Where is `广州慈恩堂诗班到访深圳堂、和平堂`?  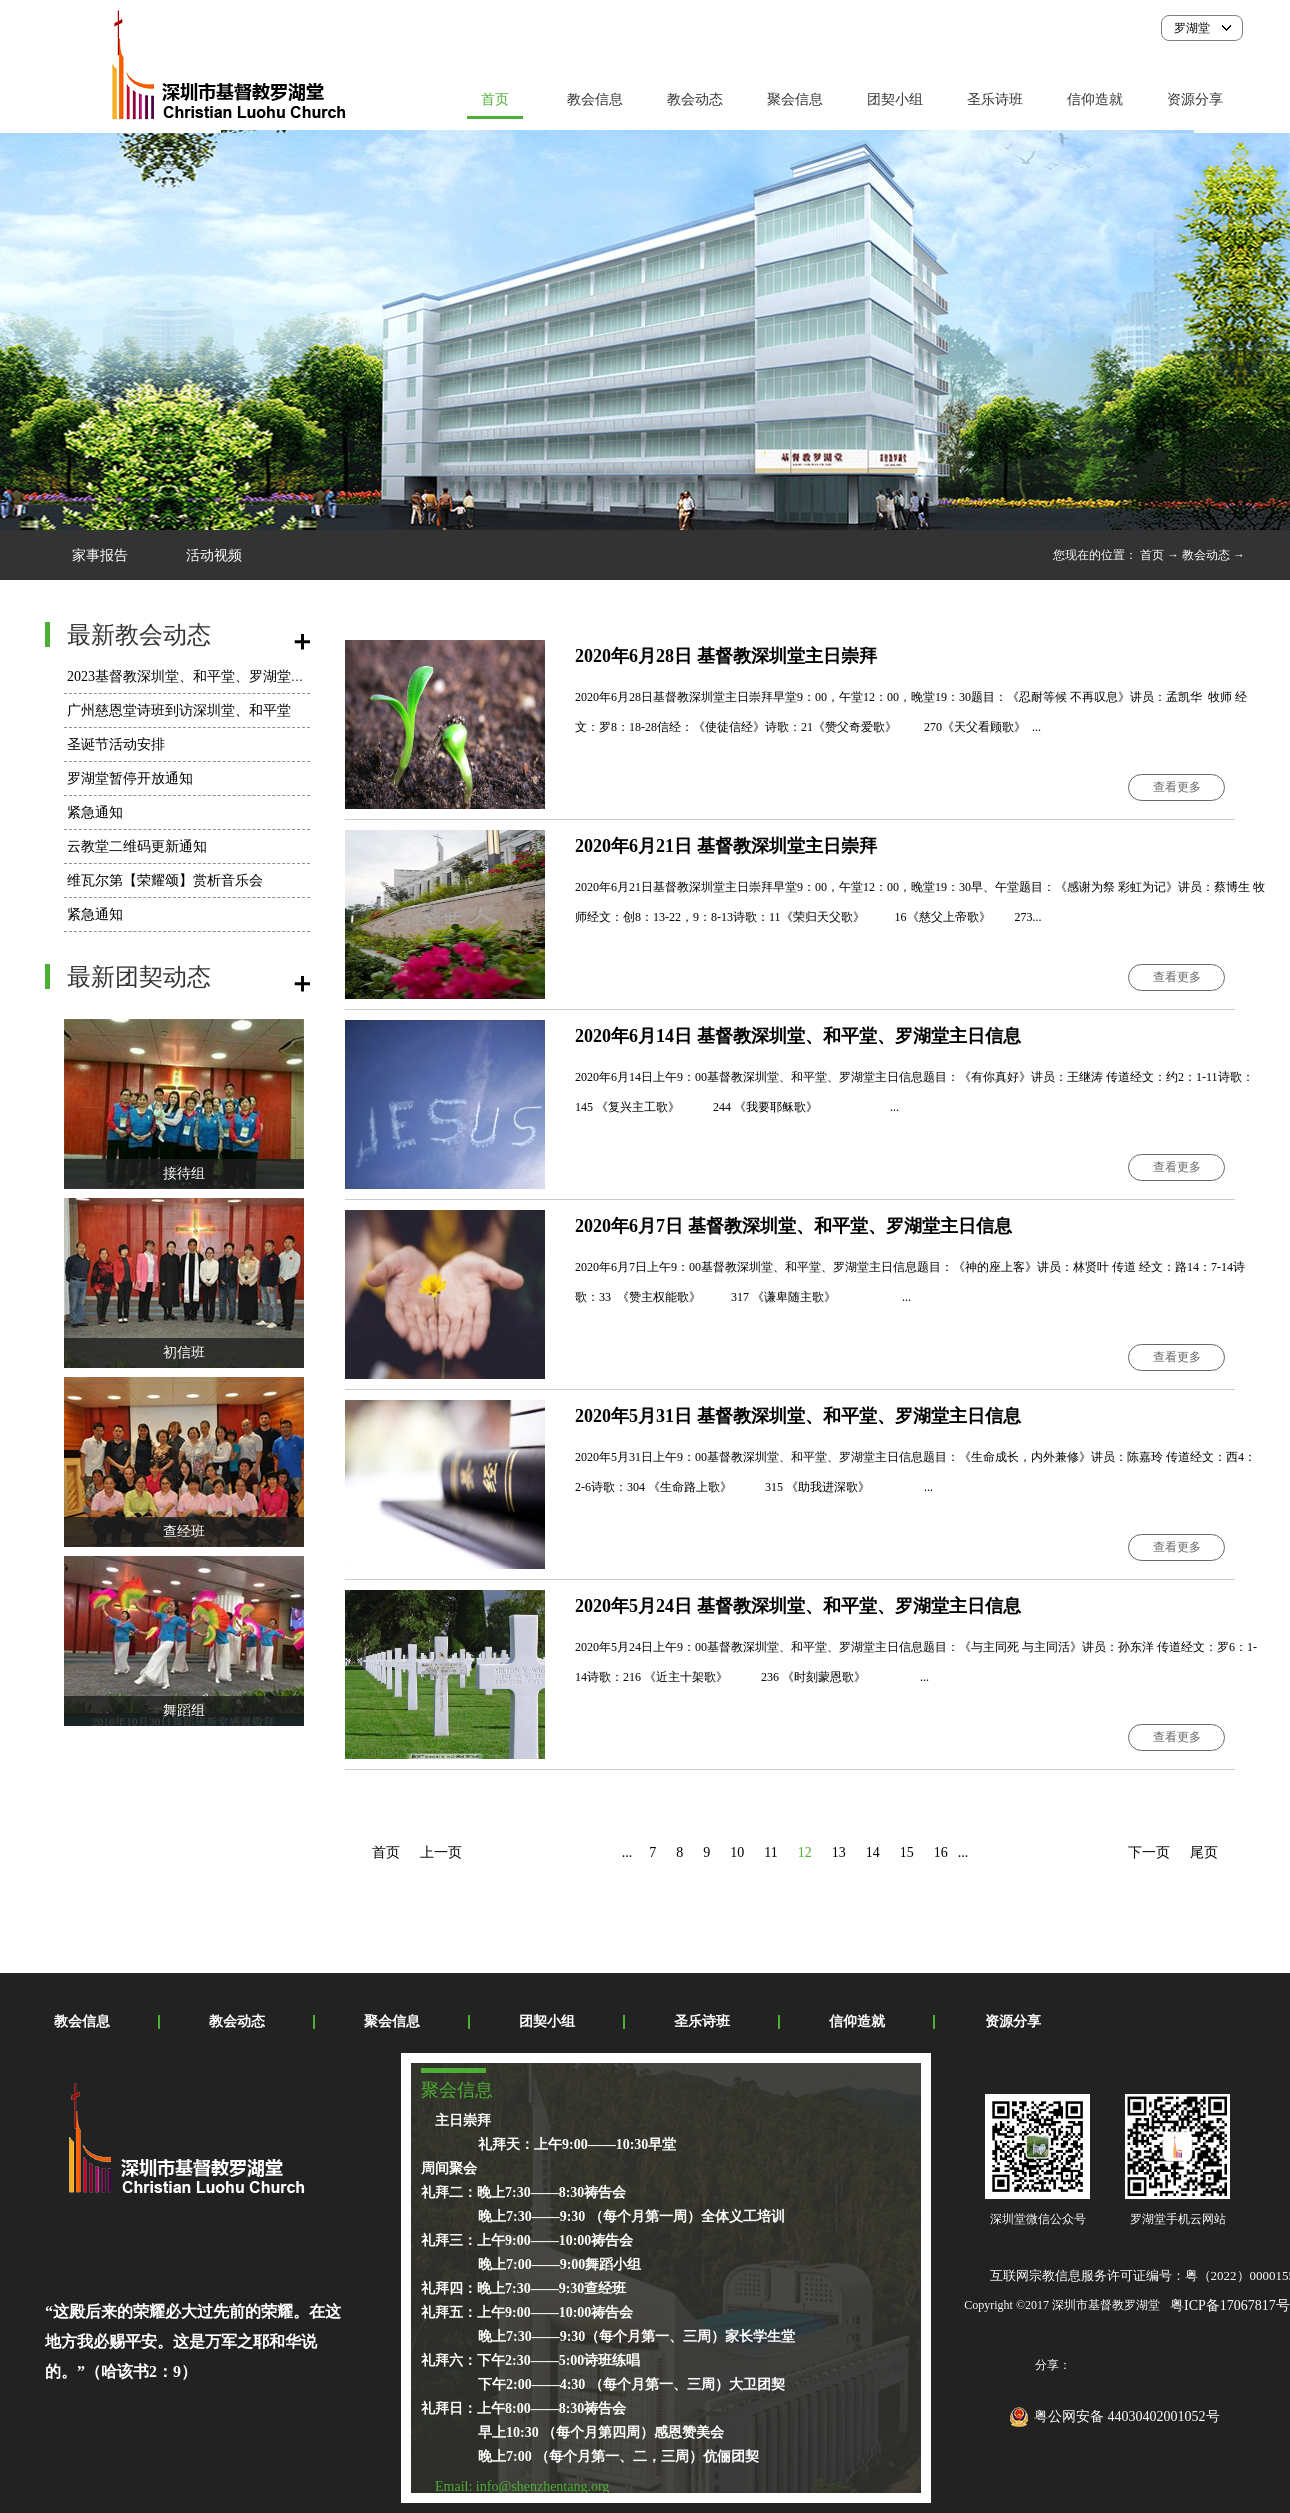 广州慈恩堂诗班到访深圳堂、和平堂 is located at coordinates (179, 710).